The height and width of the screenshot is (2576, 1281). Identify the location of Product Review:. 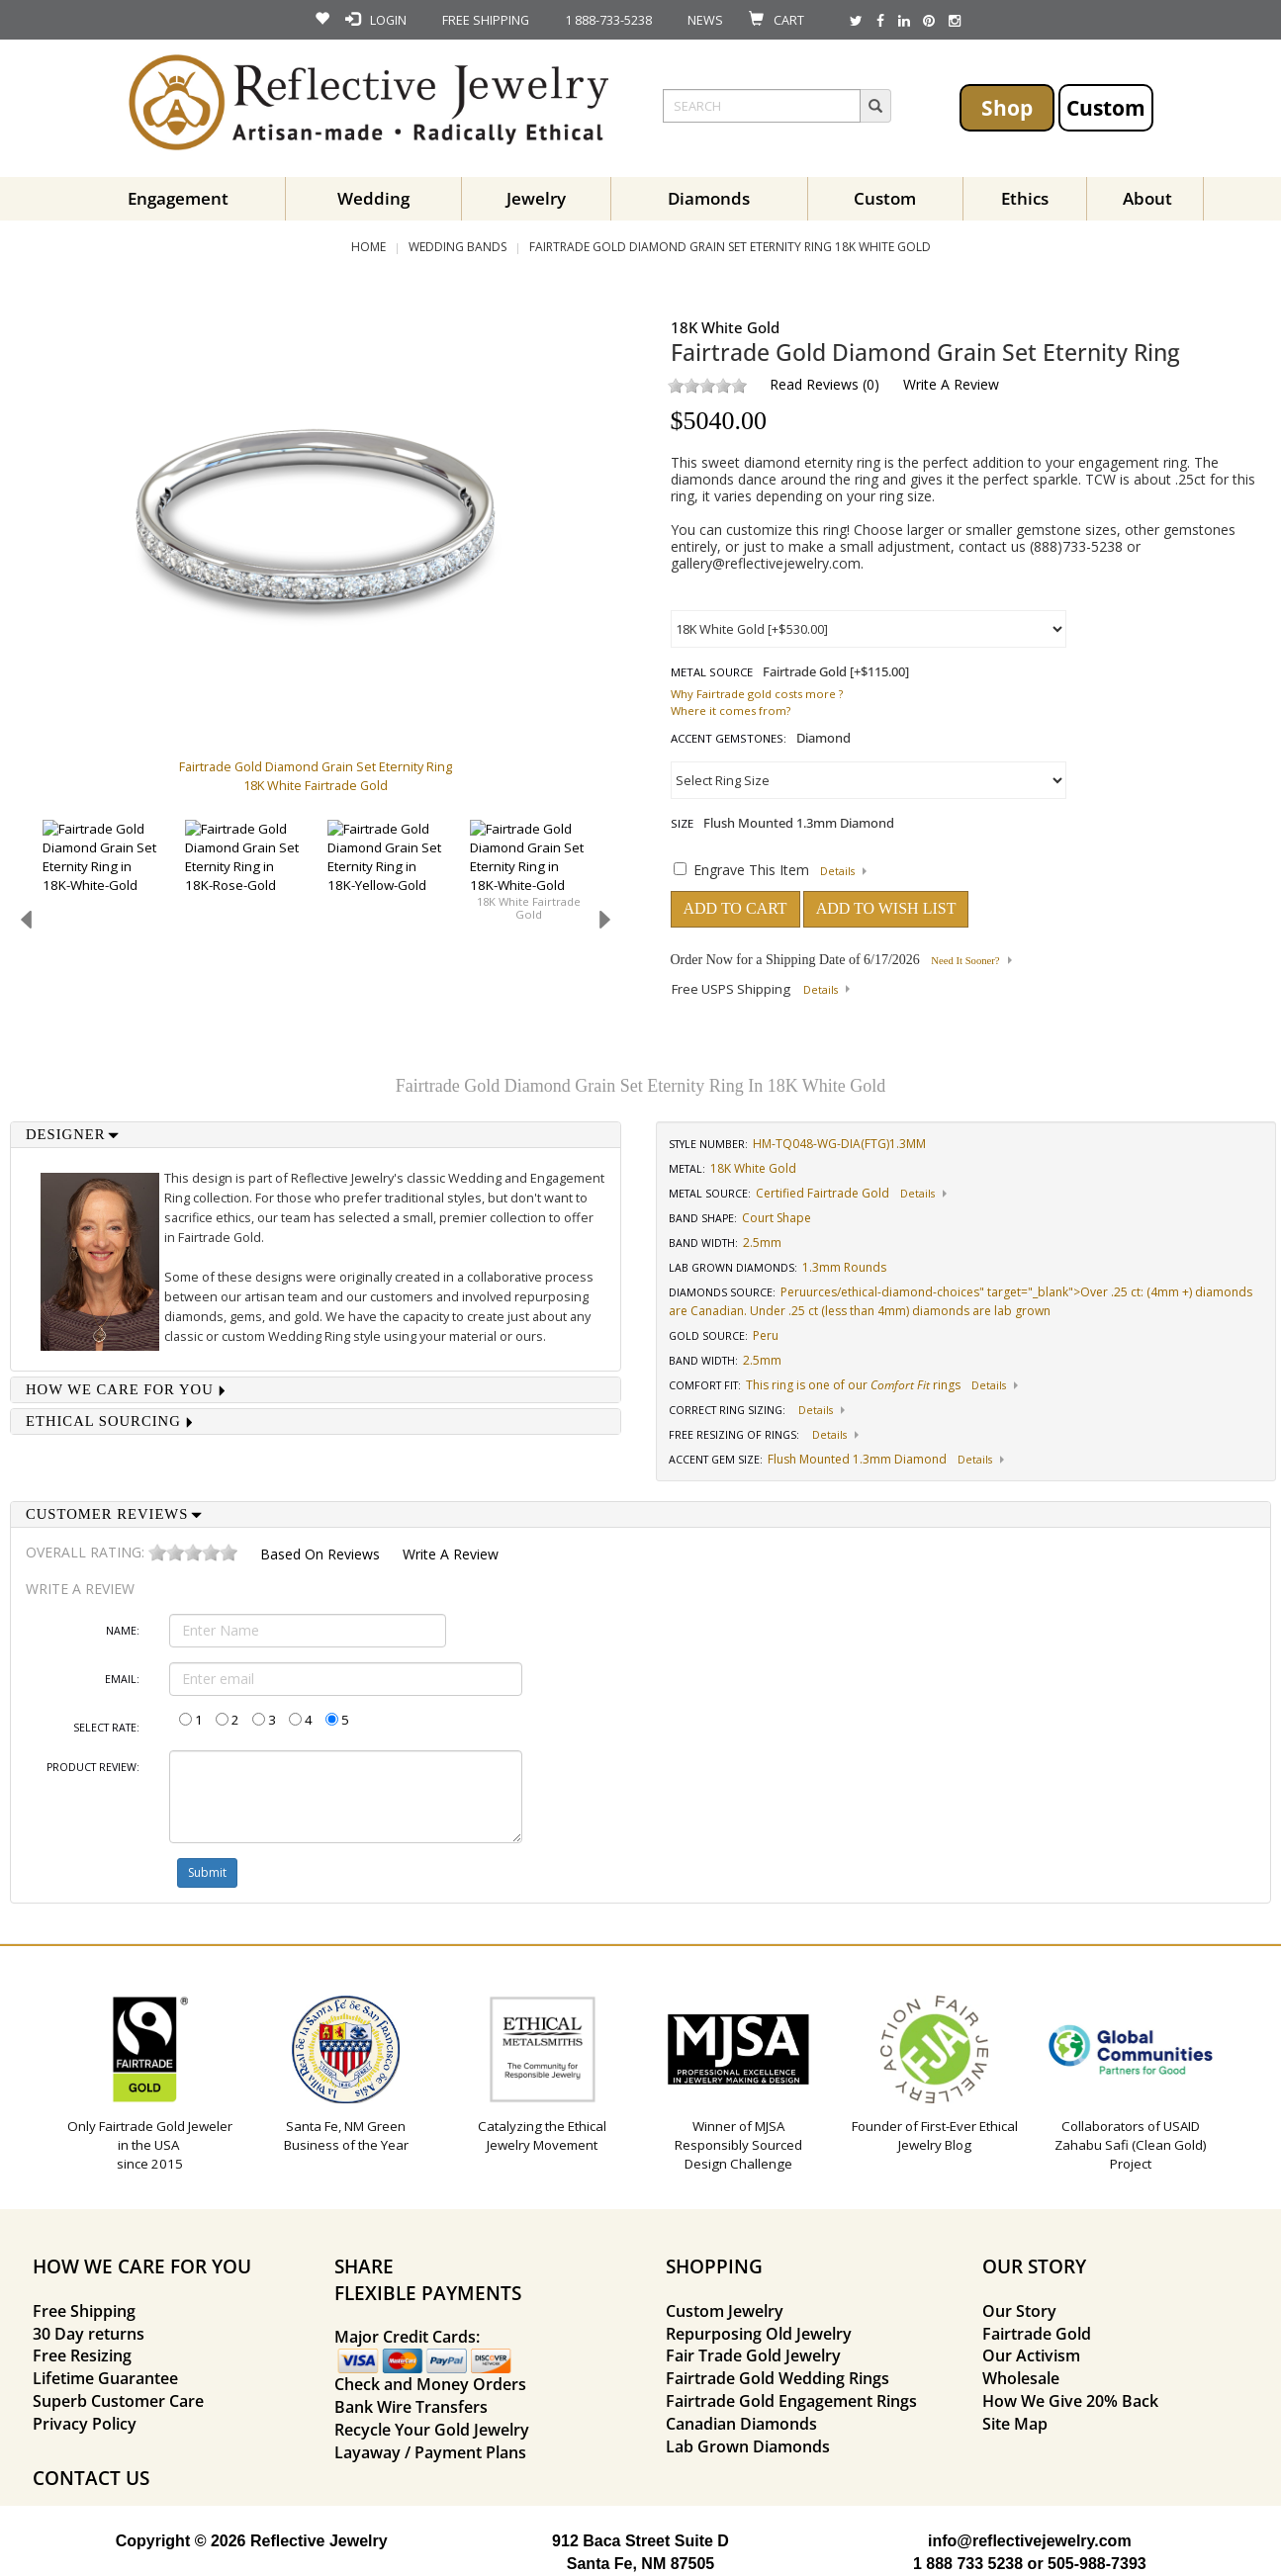
(92, 1767).